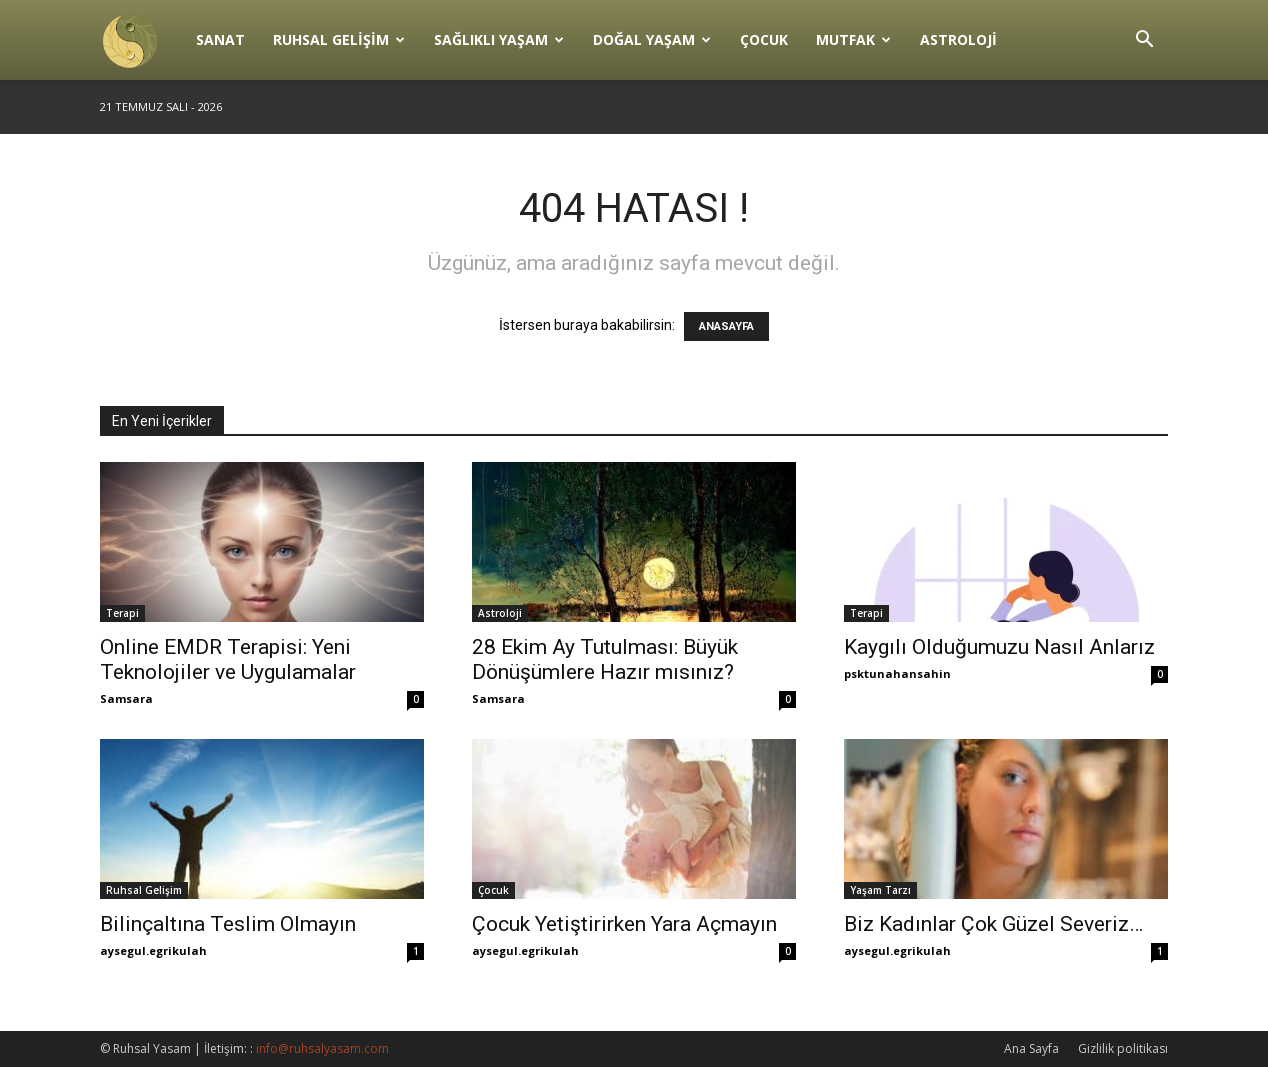 Image resolution: width=1268 pixels, height=1067 pixels. Describe the element at coordinates (726, 326) in the screenshot. I see `ANASAYFA` at that location.